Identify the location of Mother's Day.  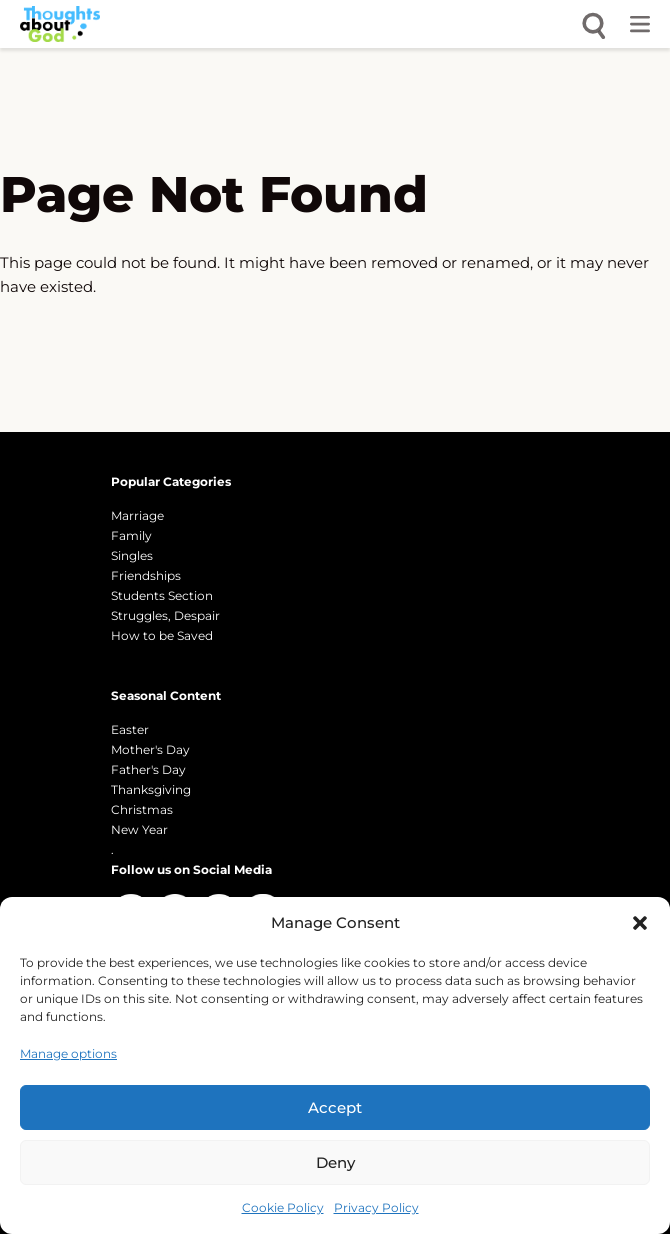
(150, 749).